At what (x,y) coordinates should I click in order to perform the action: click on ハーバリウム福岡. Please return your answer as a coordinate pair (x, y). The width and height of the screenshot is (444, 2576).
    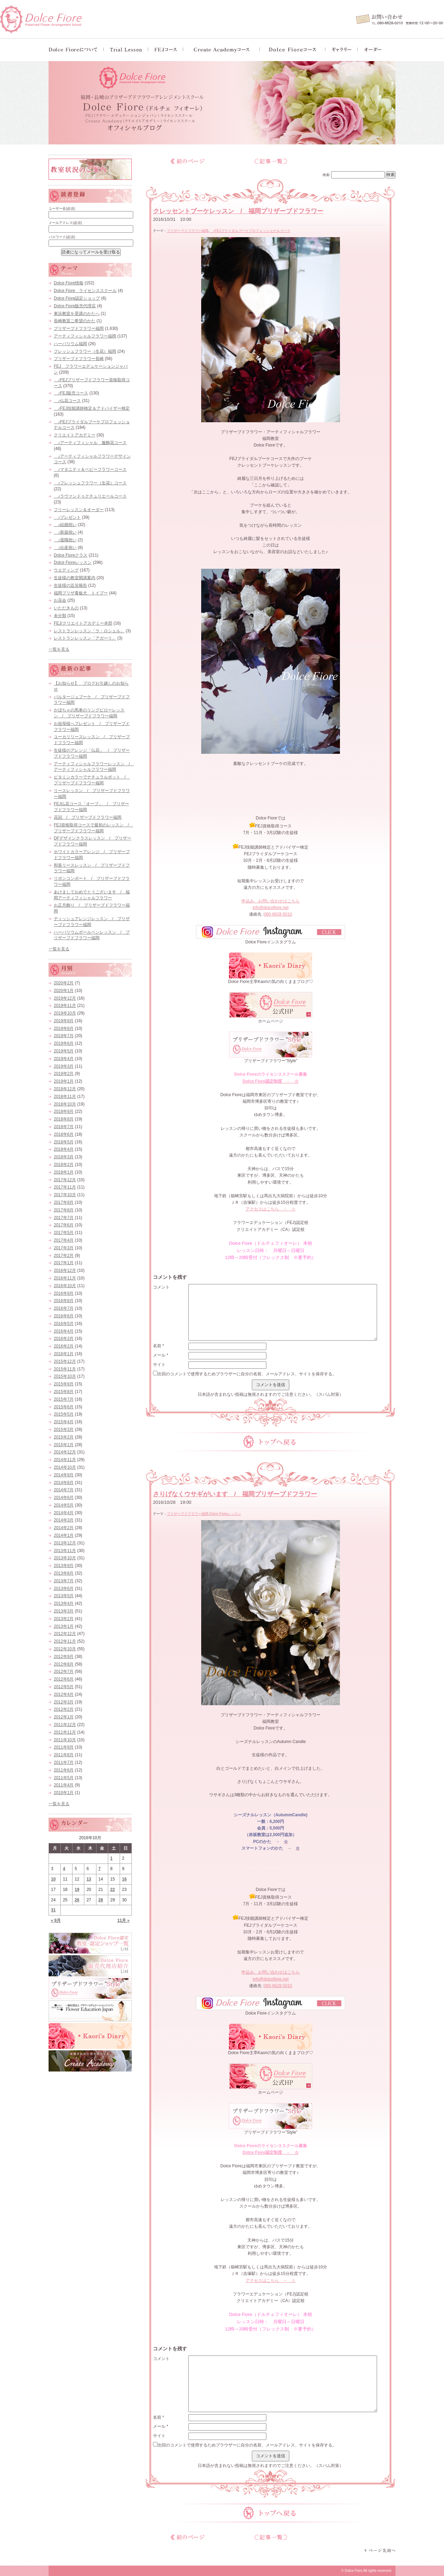
    Looking at the image, I should click on (70, 343).